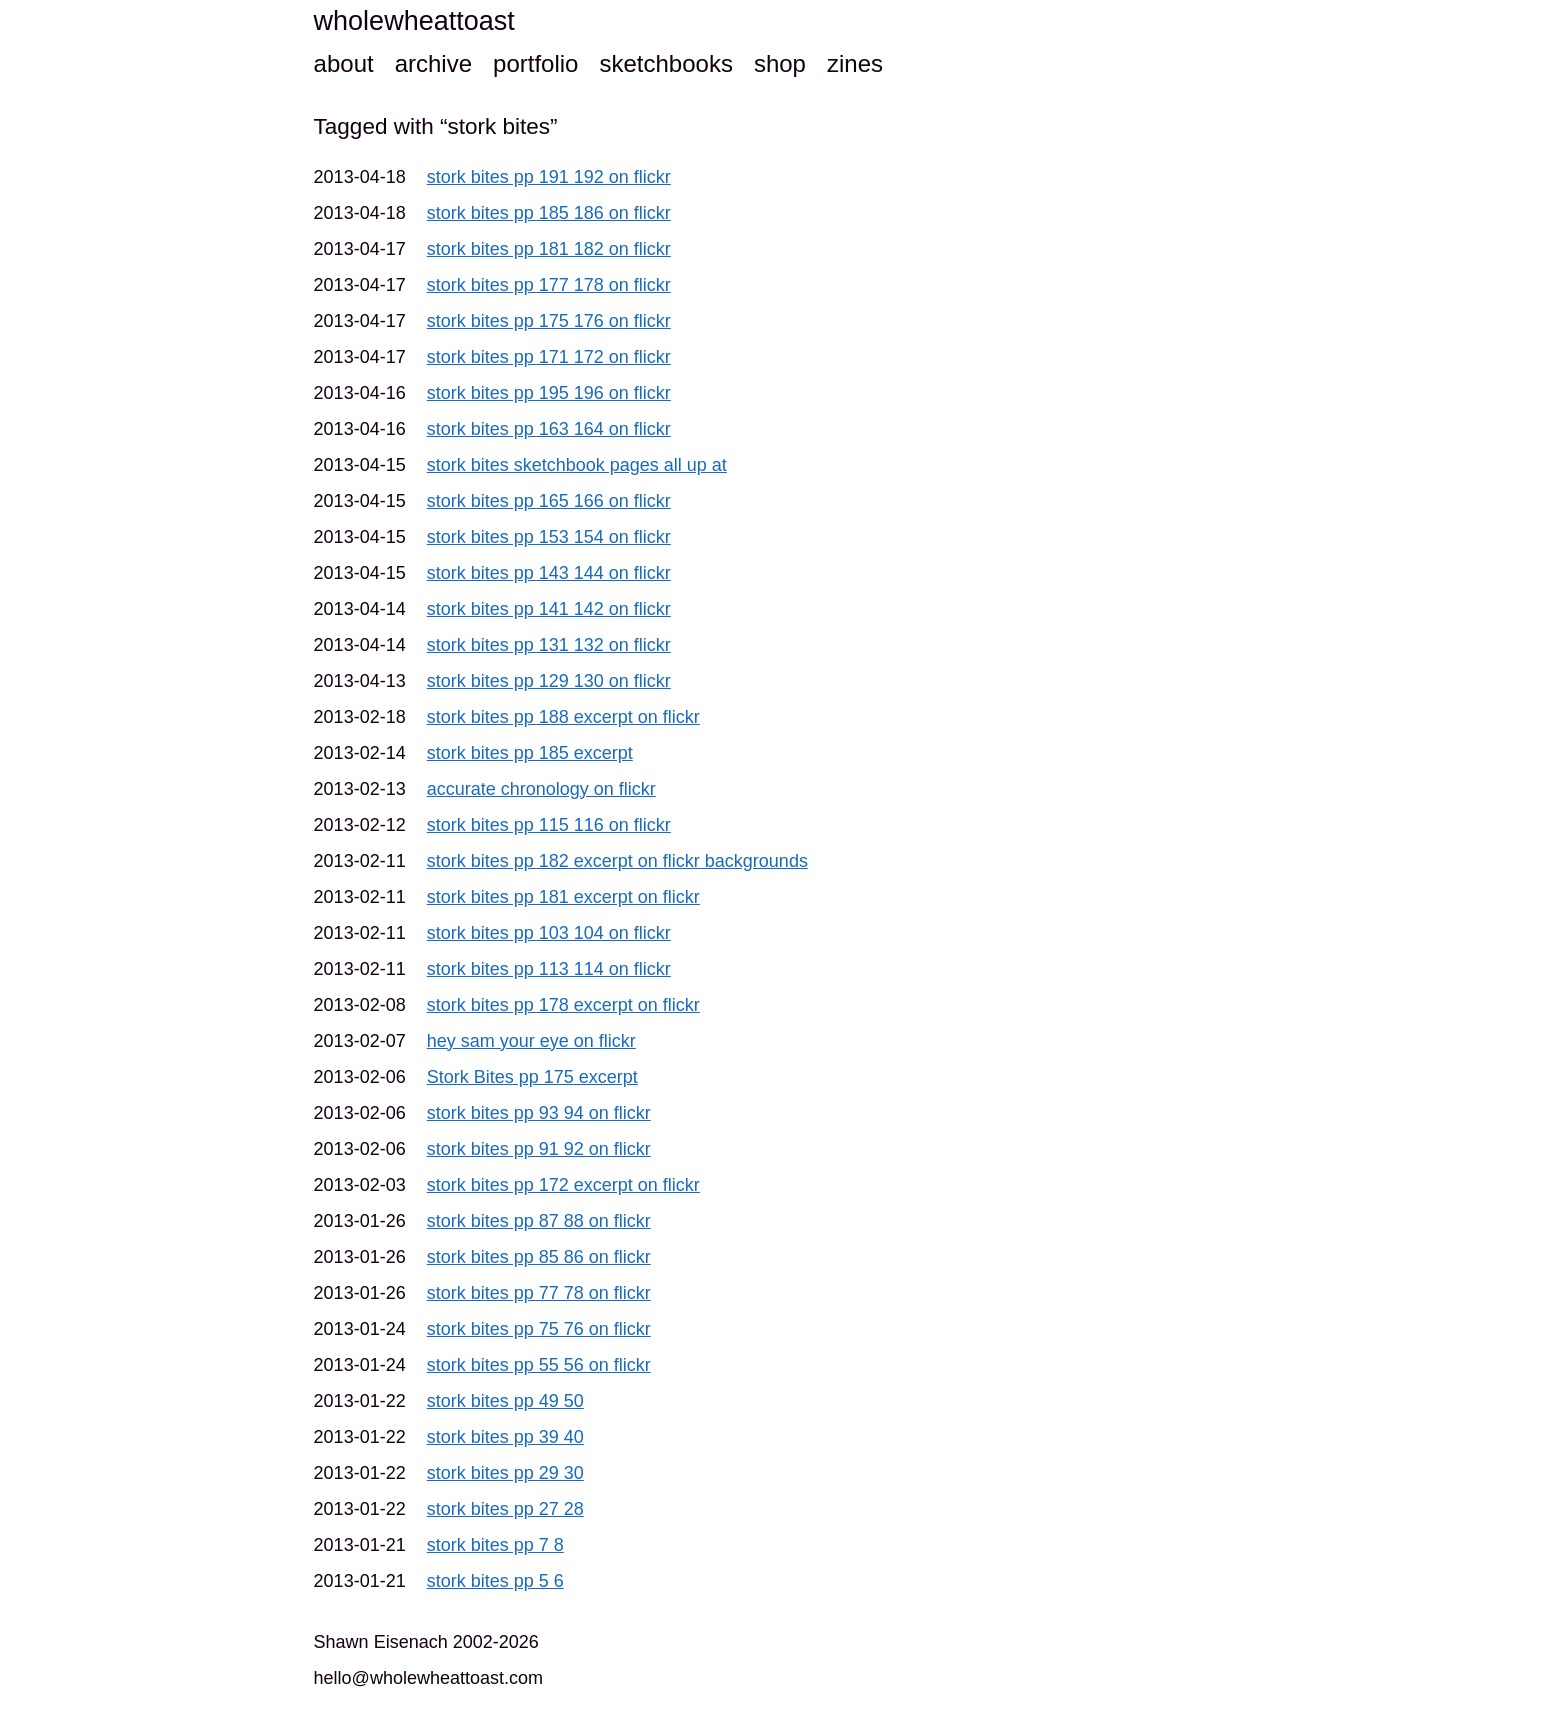  Describe the element at coordinates (549, 429) in the screenshot. I see `stork bites pp 163 164 on flickr` at that location.